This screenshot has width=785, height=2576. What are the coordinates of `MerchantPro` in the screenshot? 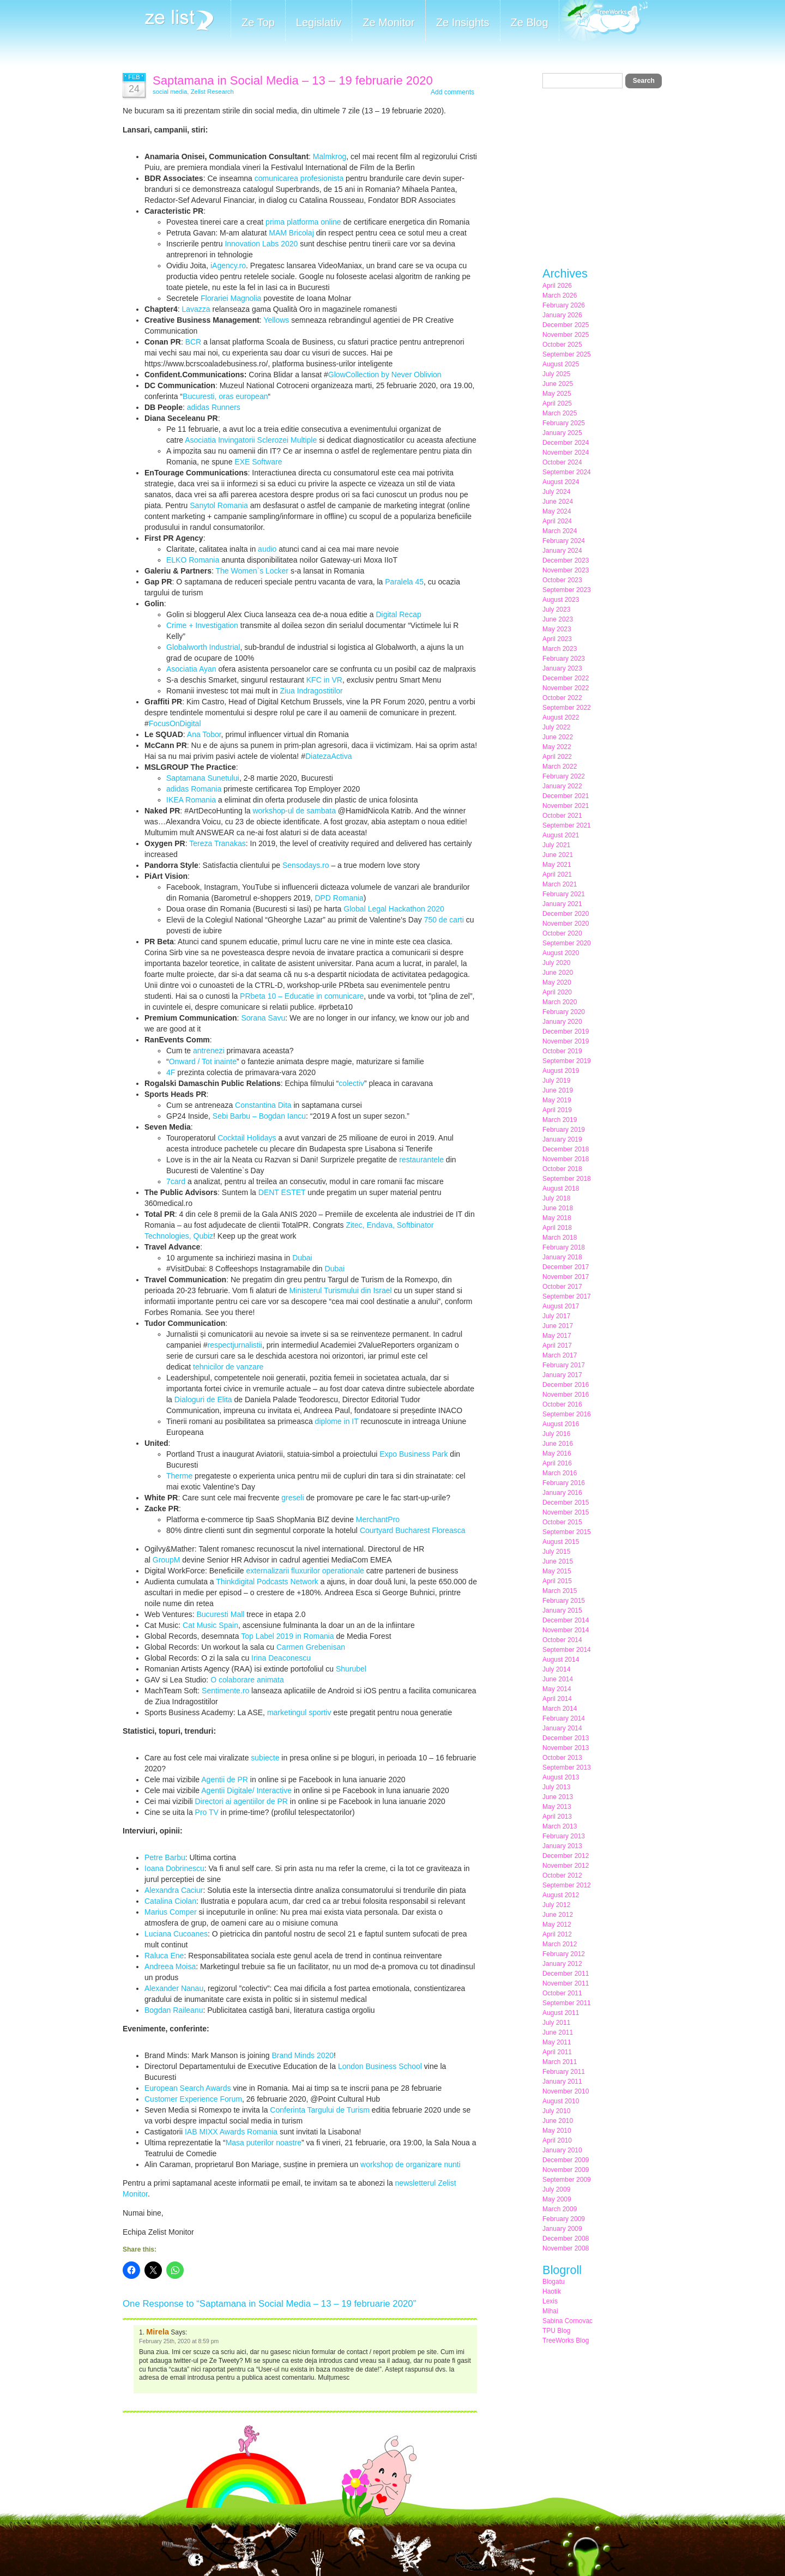 It's located at (378, 1519).